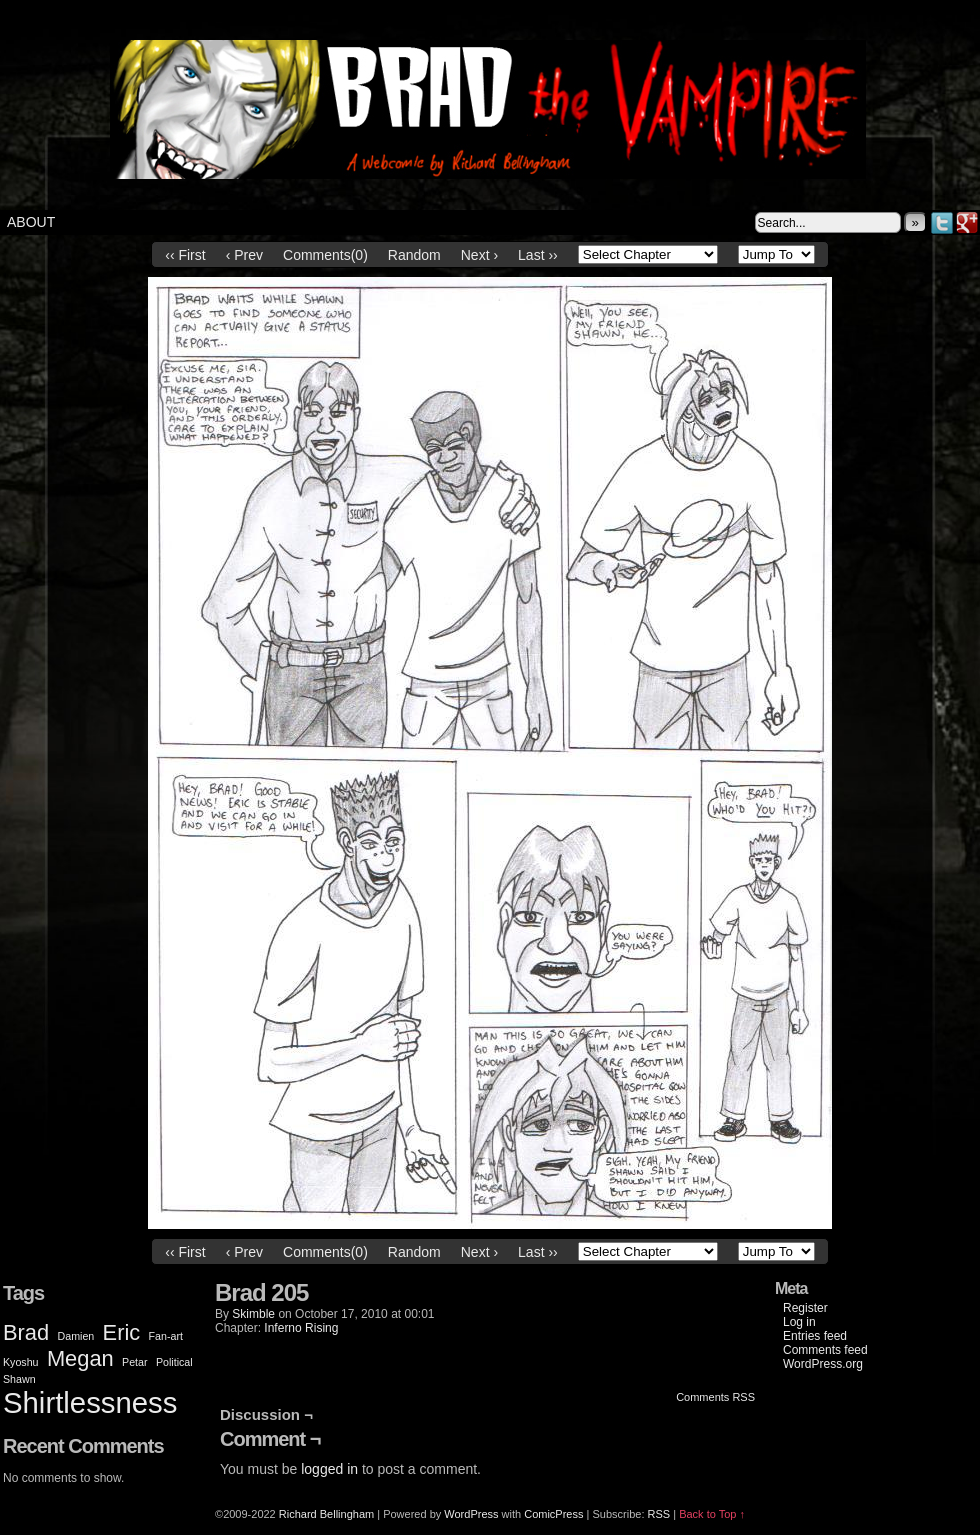  I want to click on logged in, so click(329, 1469).